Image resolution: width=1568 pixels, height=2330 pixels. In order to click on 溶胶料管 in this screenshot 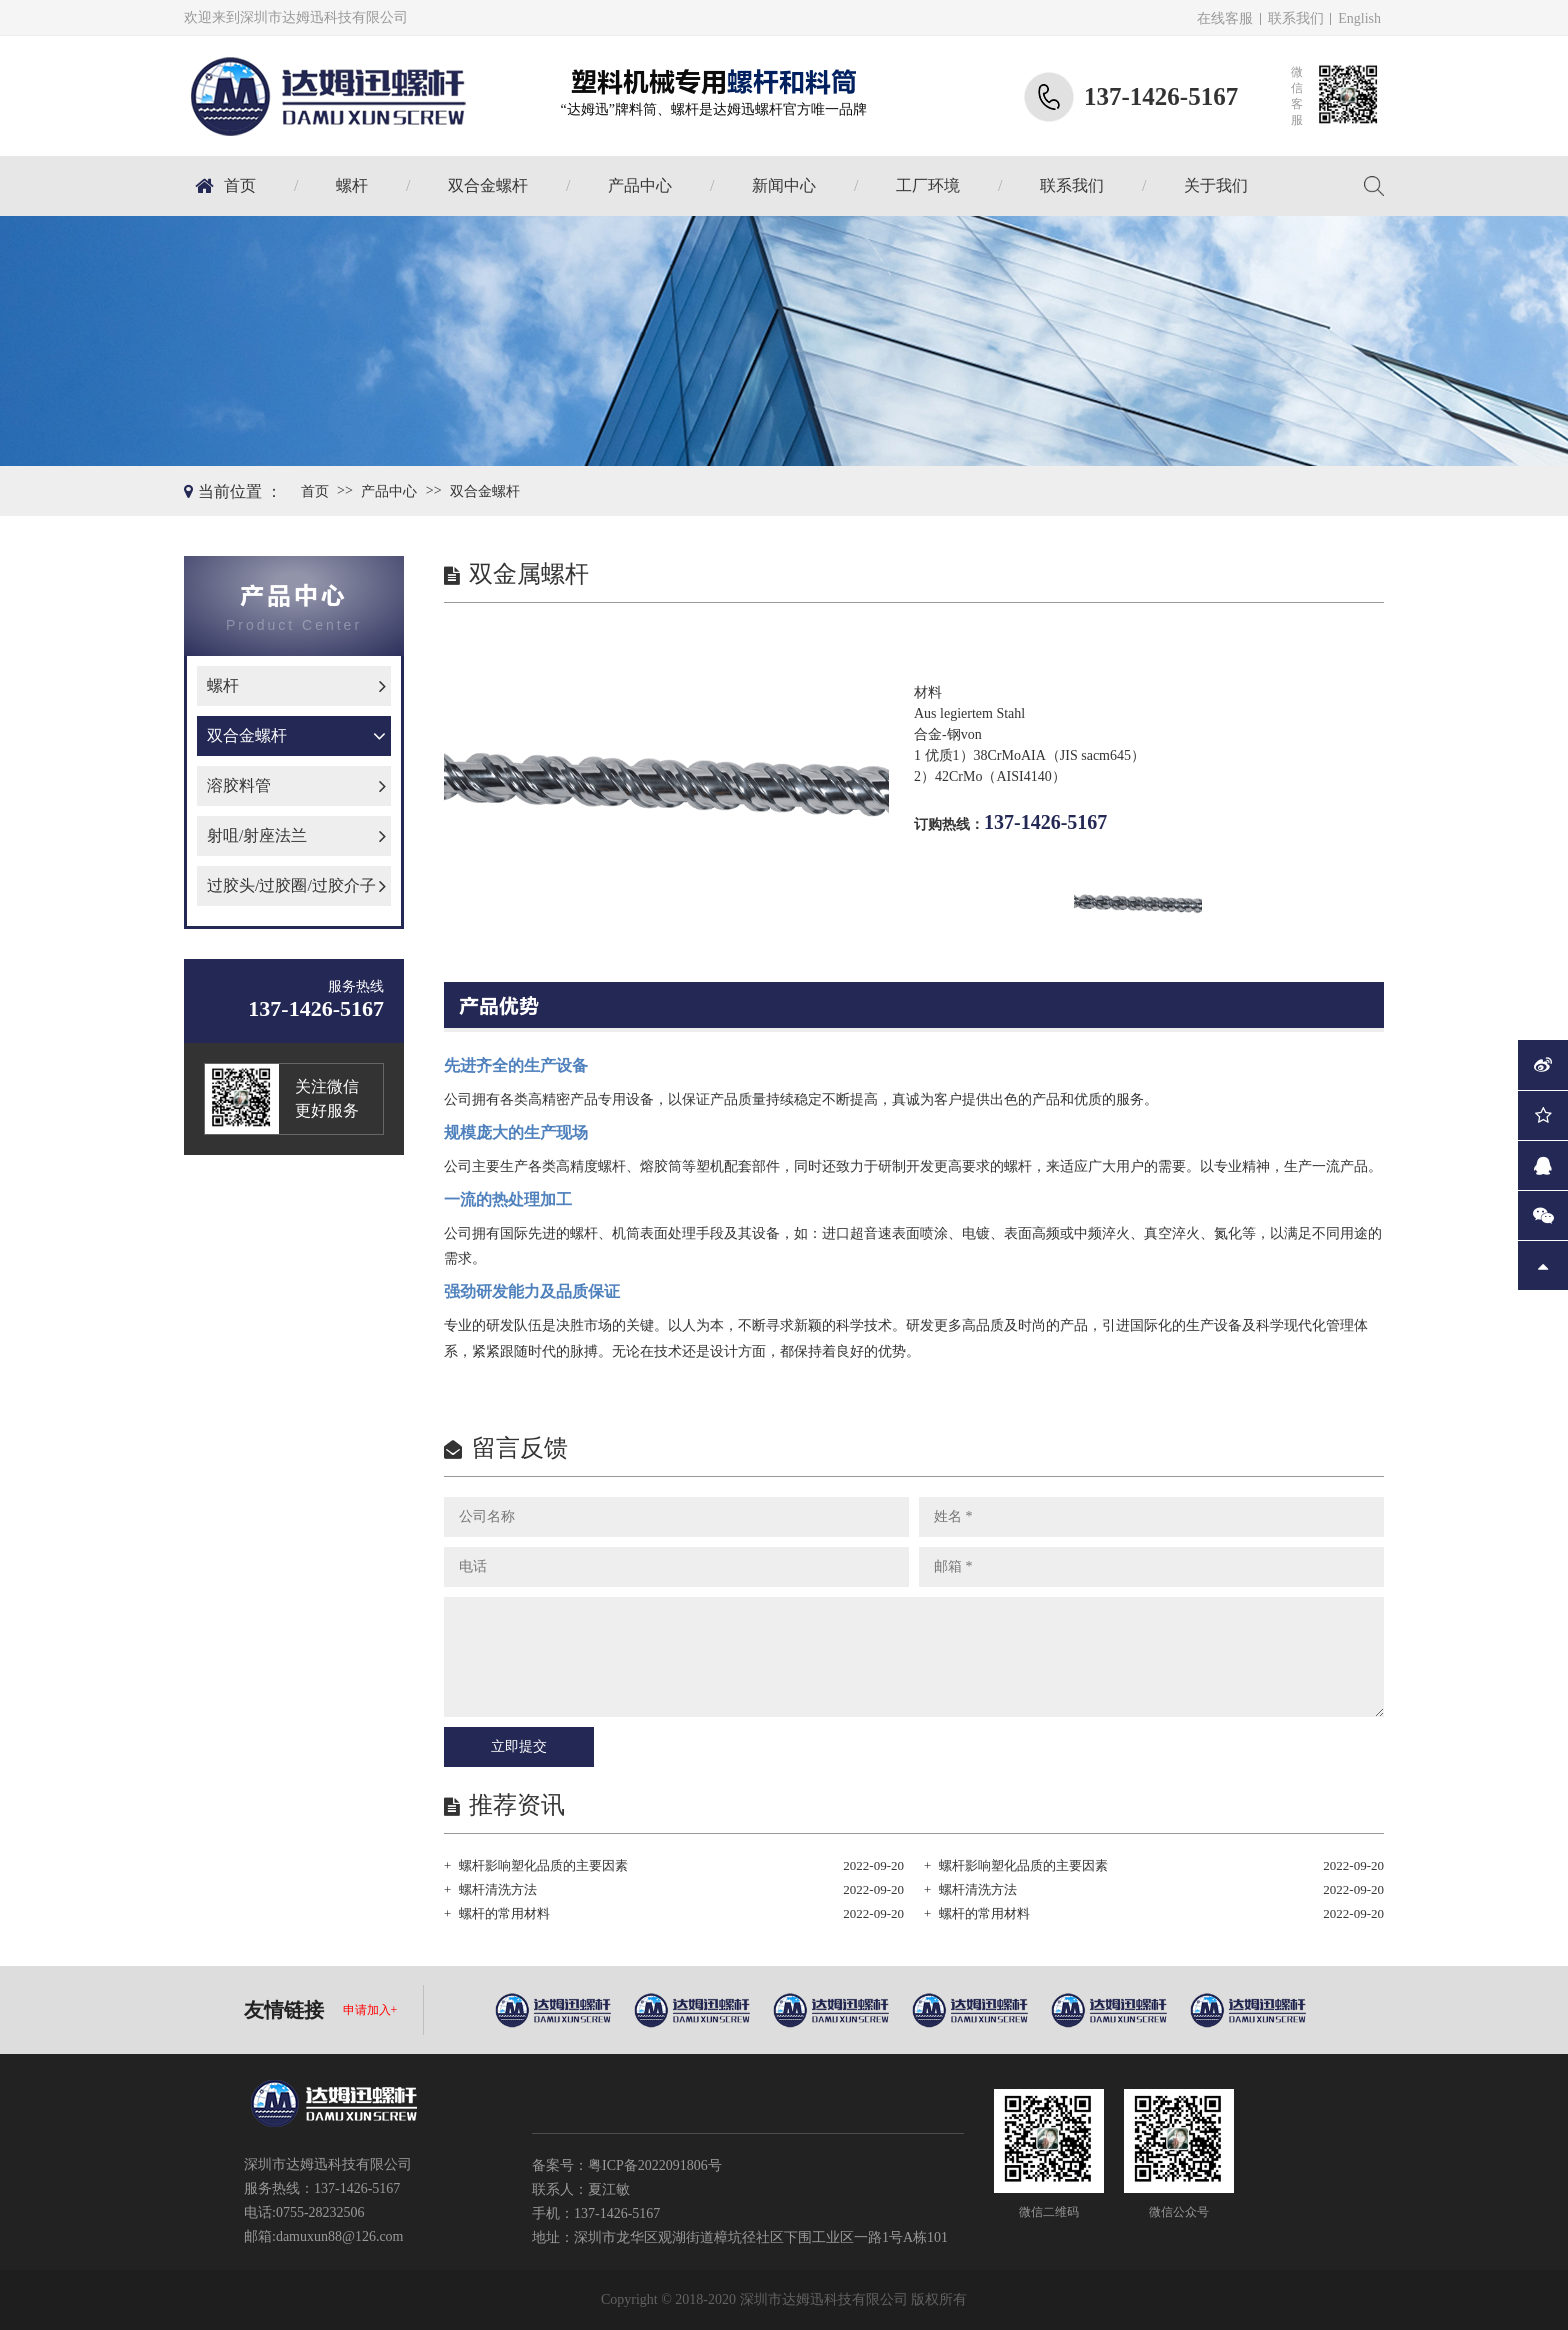, I will do `click(239, 785)`.